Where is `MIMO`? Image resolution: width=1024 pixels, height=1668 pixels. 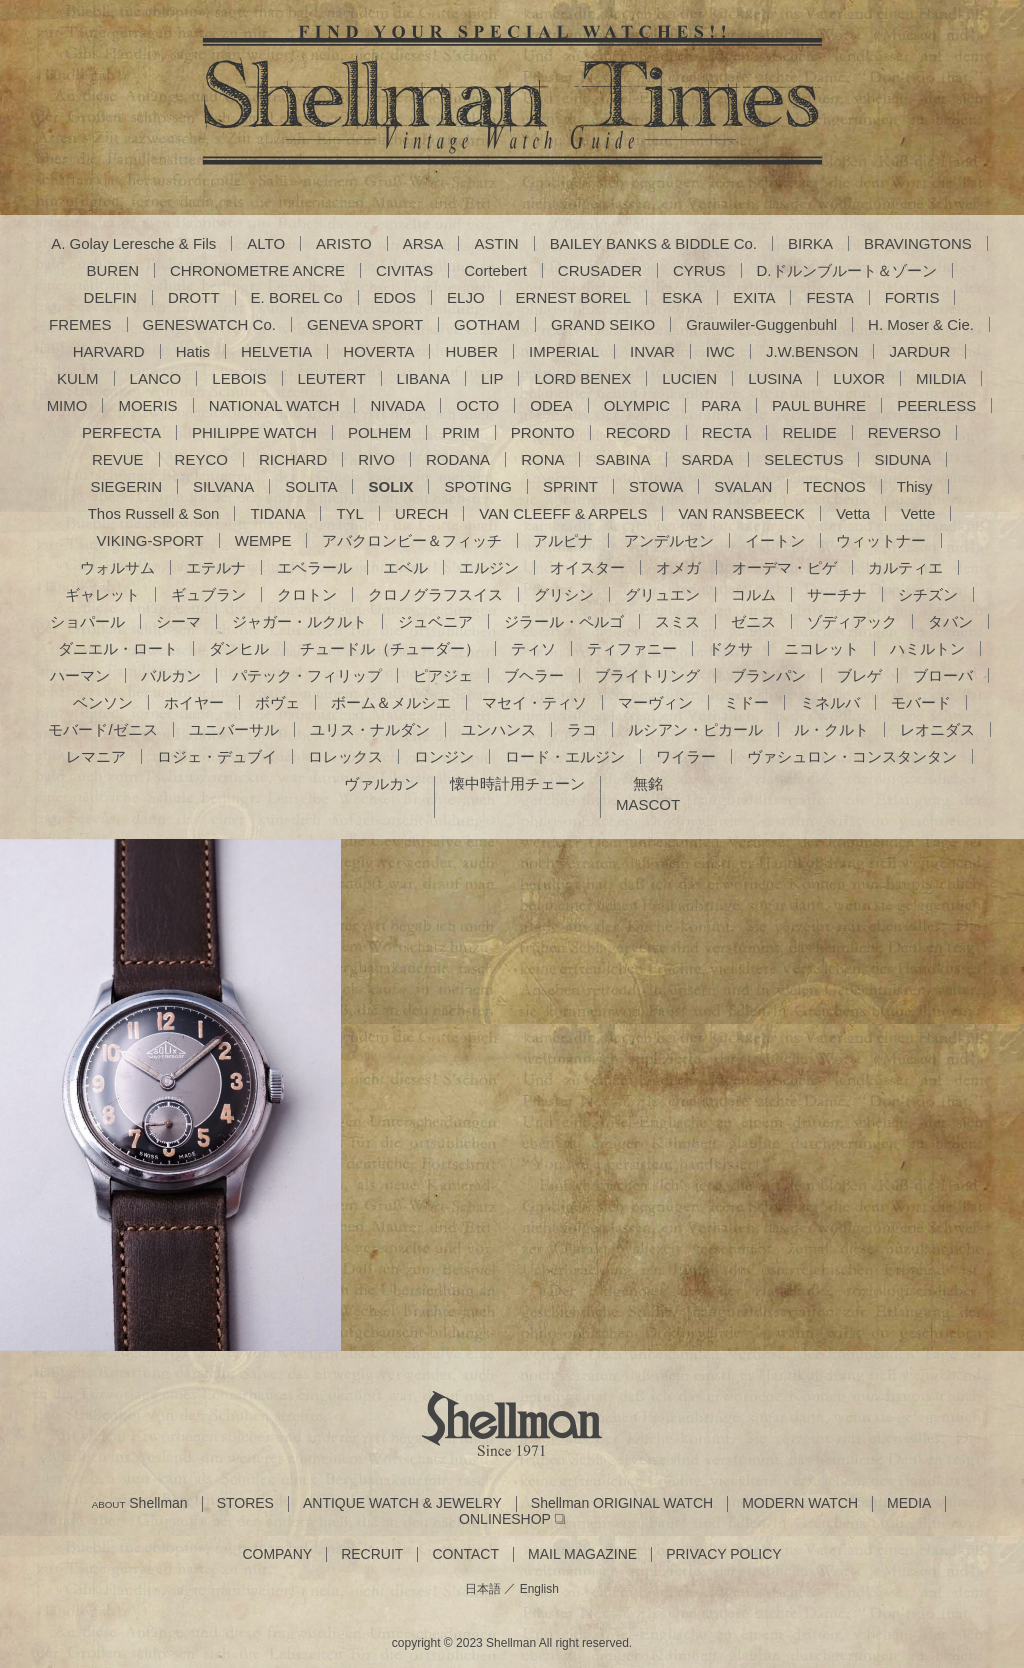 MIMO is located at coordinates (67, 405).